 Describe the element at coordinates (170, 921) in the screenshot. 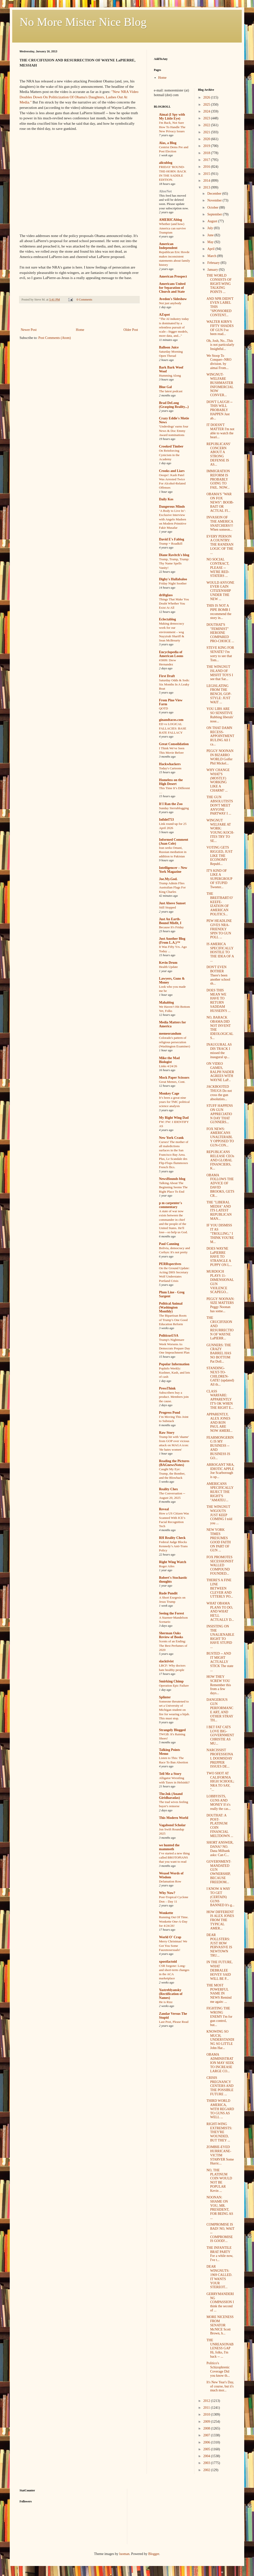

I see `Just An Earth-Bound Misfit, I` at that location.